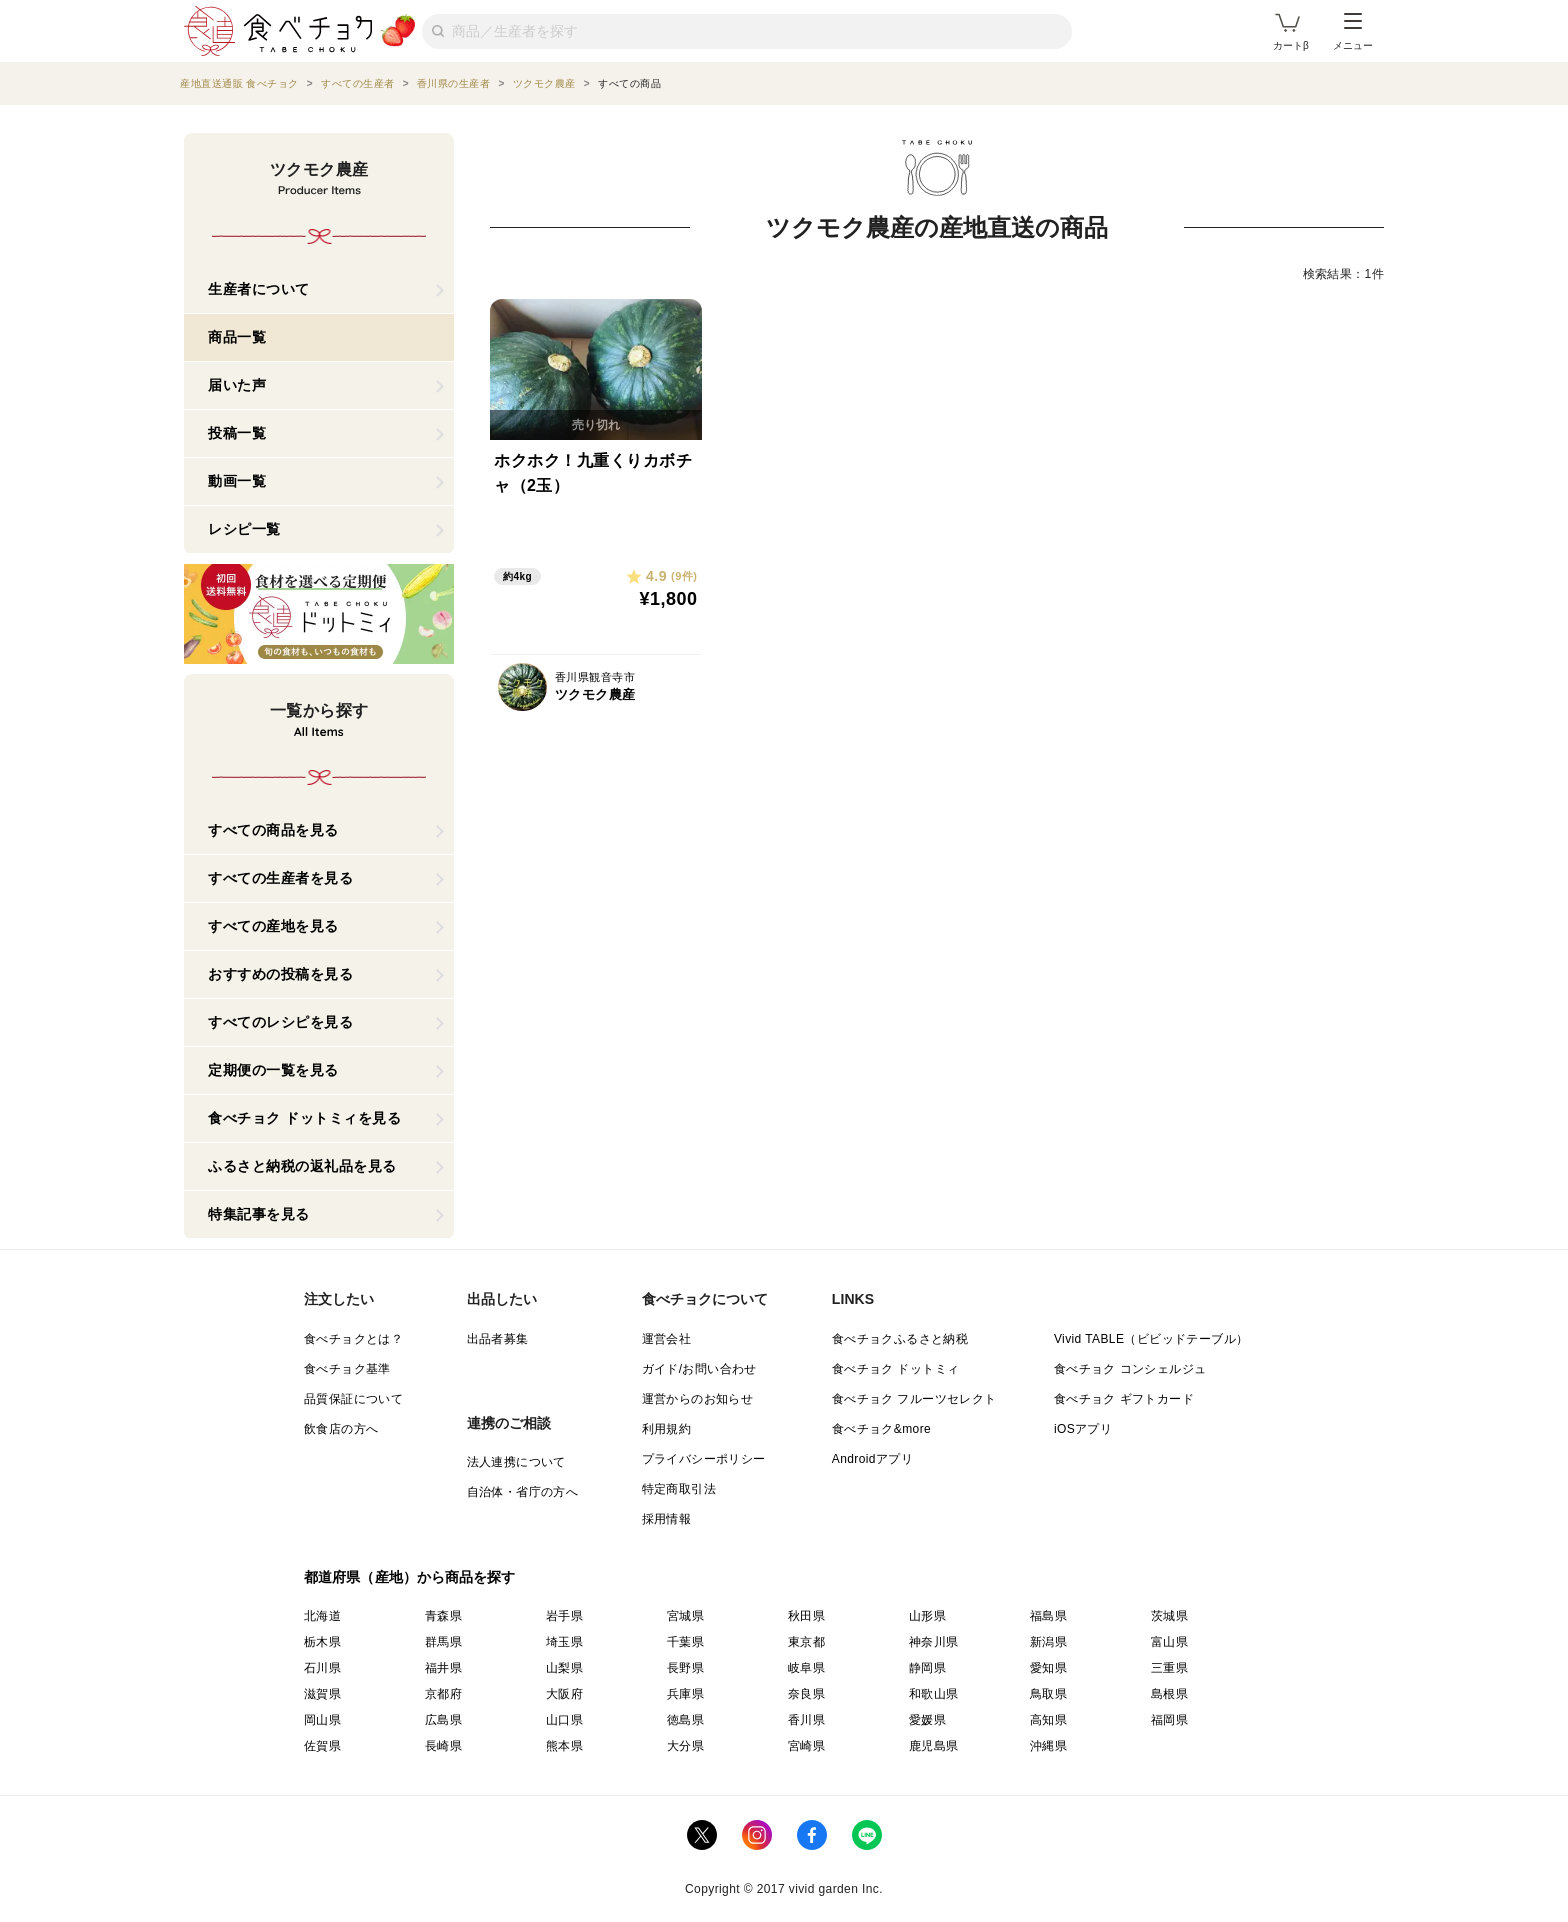  I want to click on 大分県, so click(685, 1746).